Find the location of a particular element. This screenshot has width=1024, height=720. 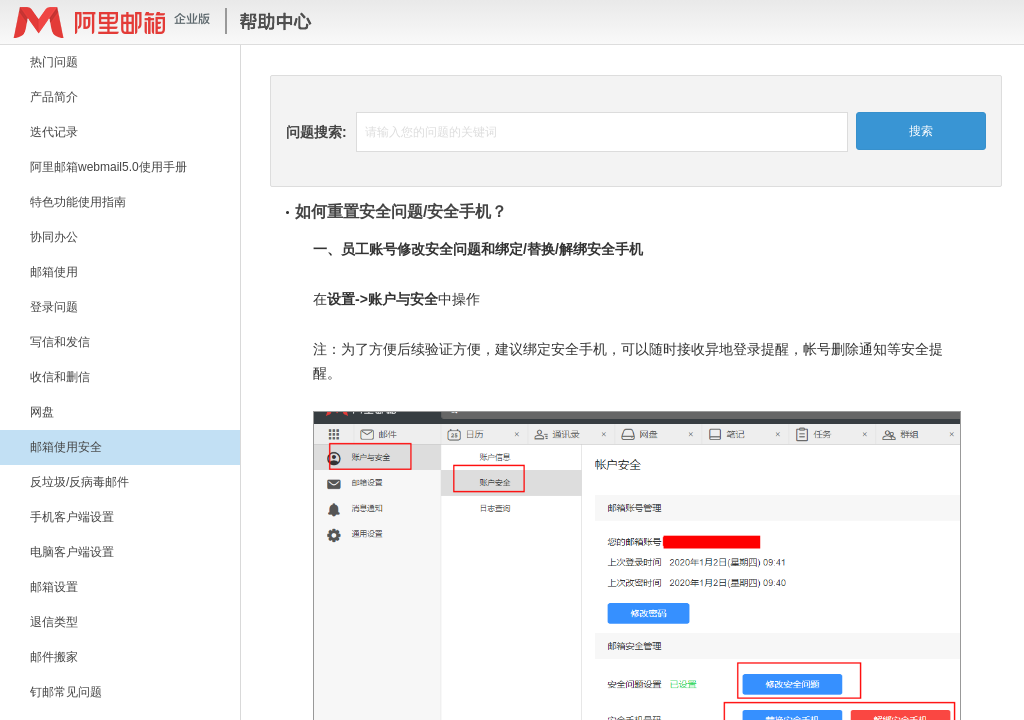

邮箱使用 is located at coordinates (54, 272).